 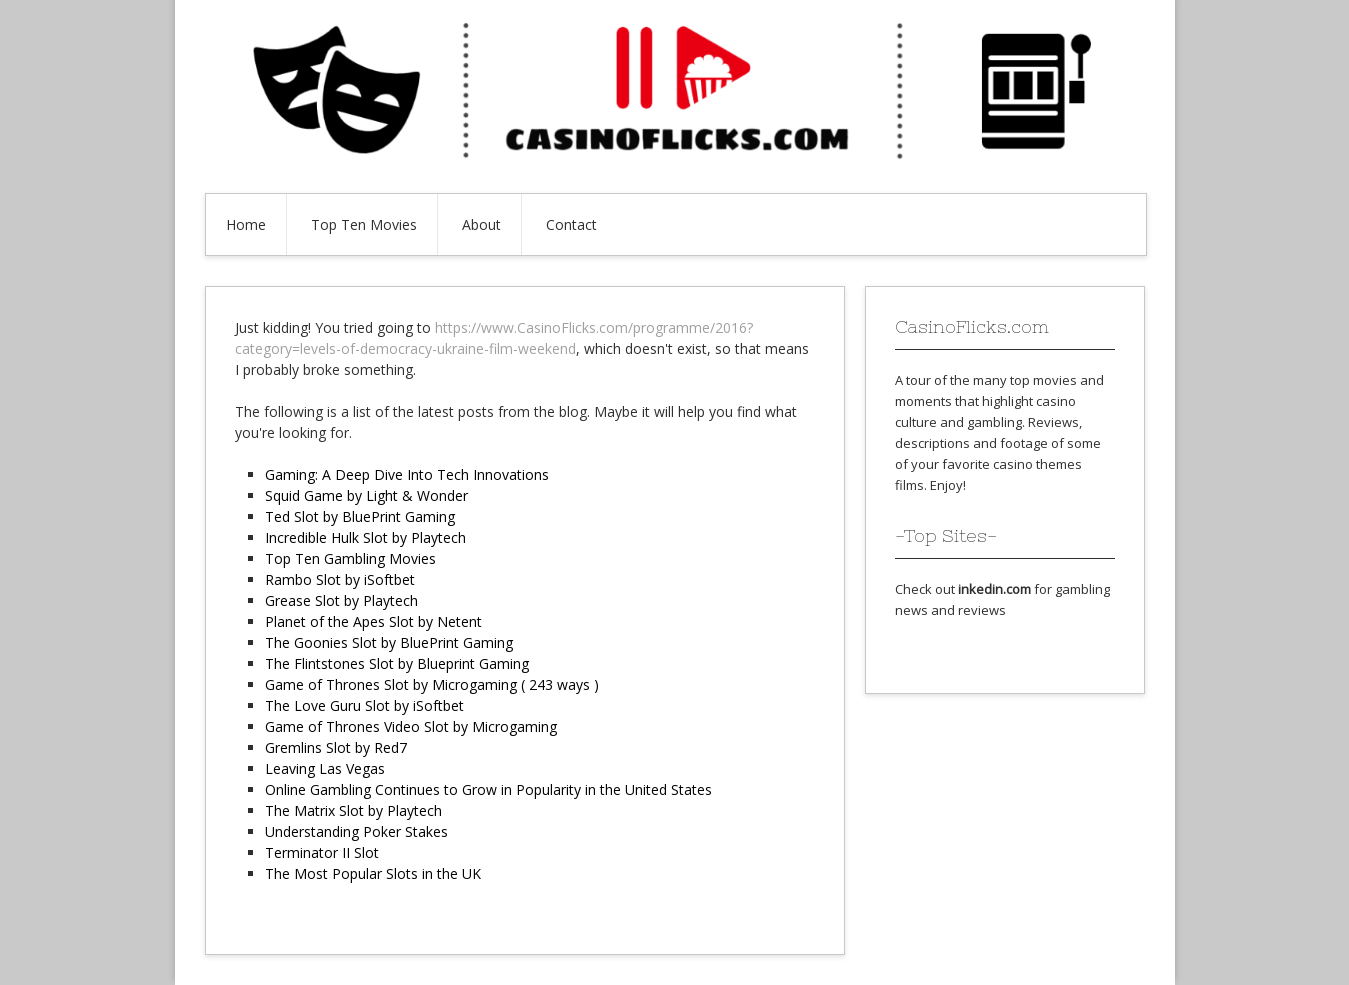 I want to click on Home, so click(x=246, y=224).